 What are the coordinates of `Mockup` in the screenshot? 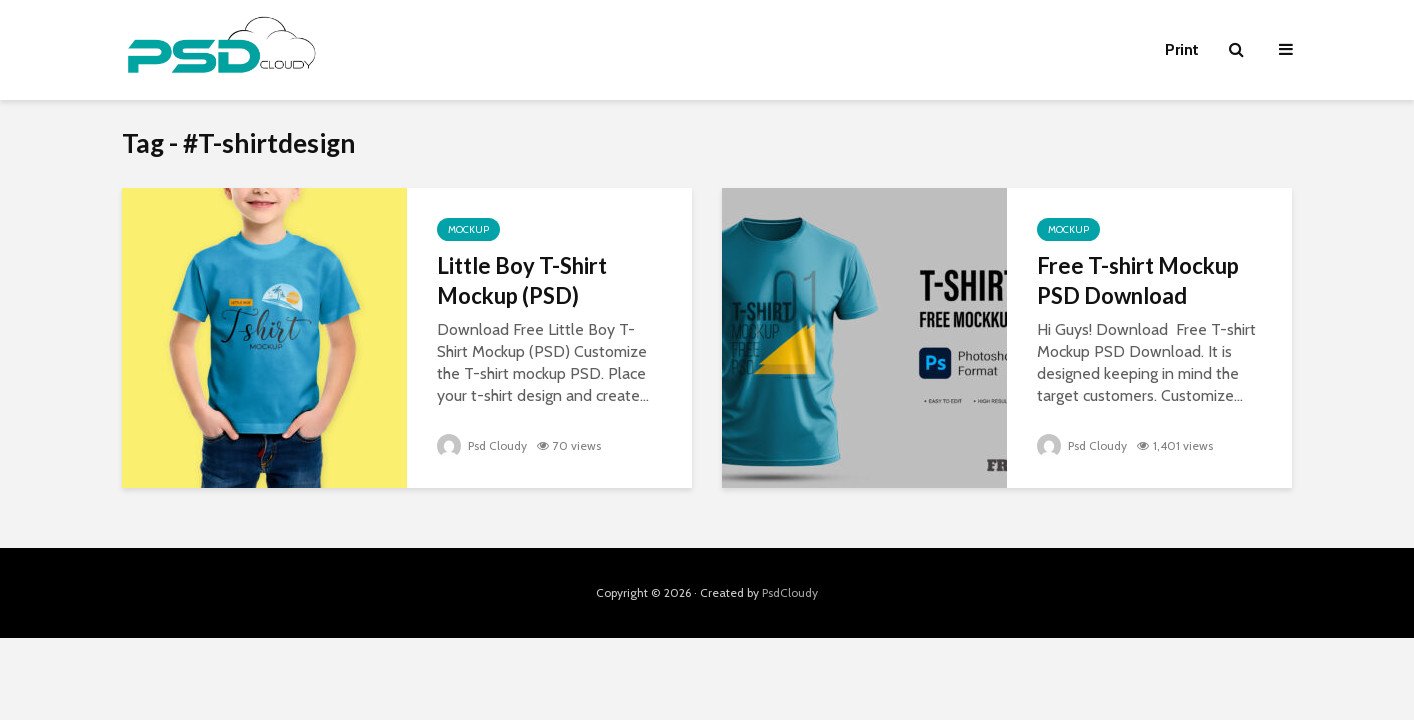 It's located at (468, 229).